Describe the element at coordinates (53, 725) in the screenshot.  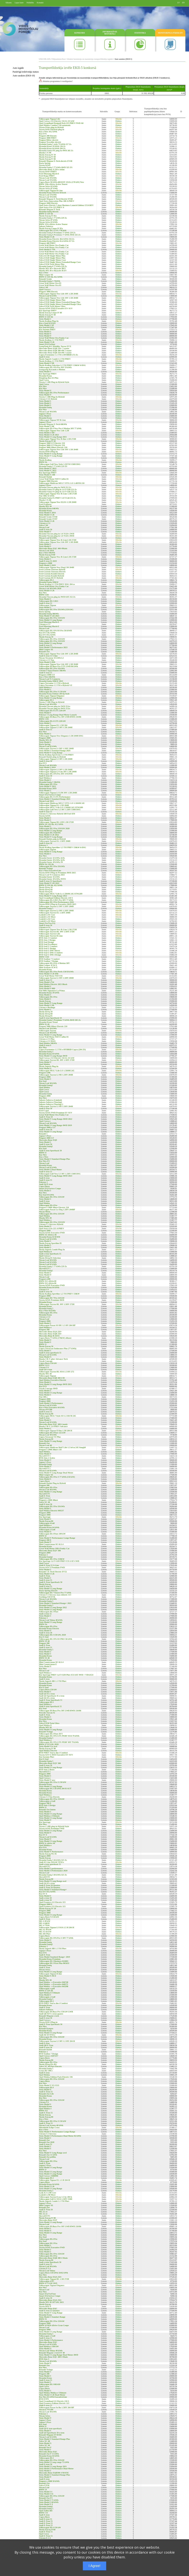
I see `Volkswagen Tiguan EL 1.5H 204` at that location.